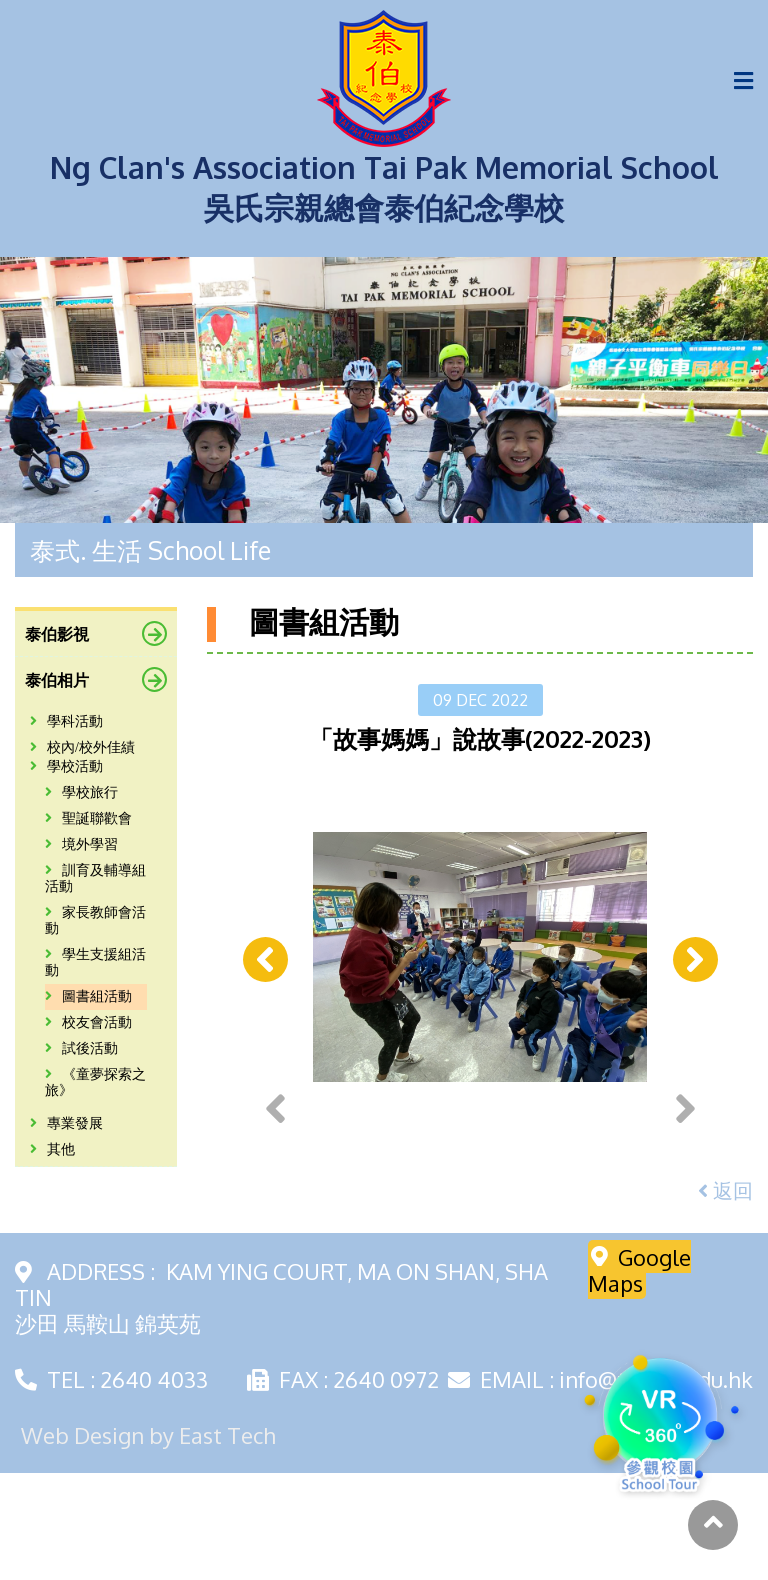  I want to click on 專業發展, so click(66, 1123).